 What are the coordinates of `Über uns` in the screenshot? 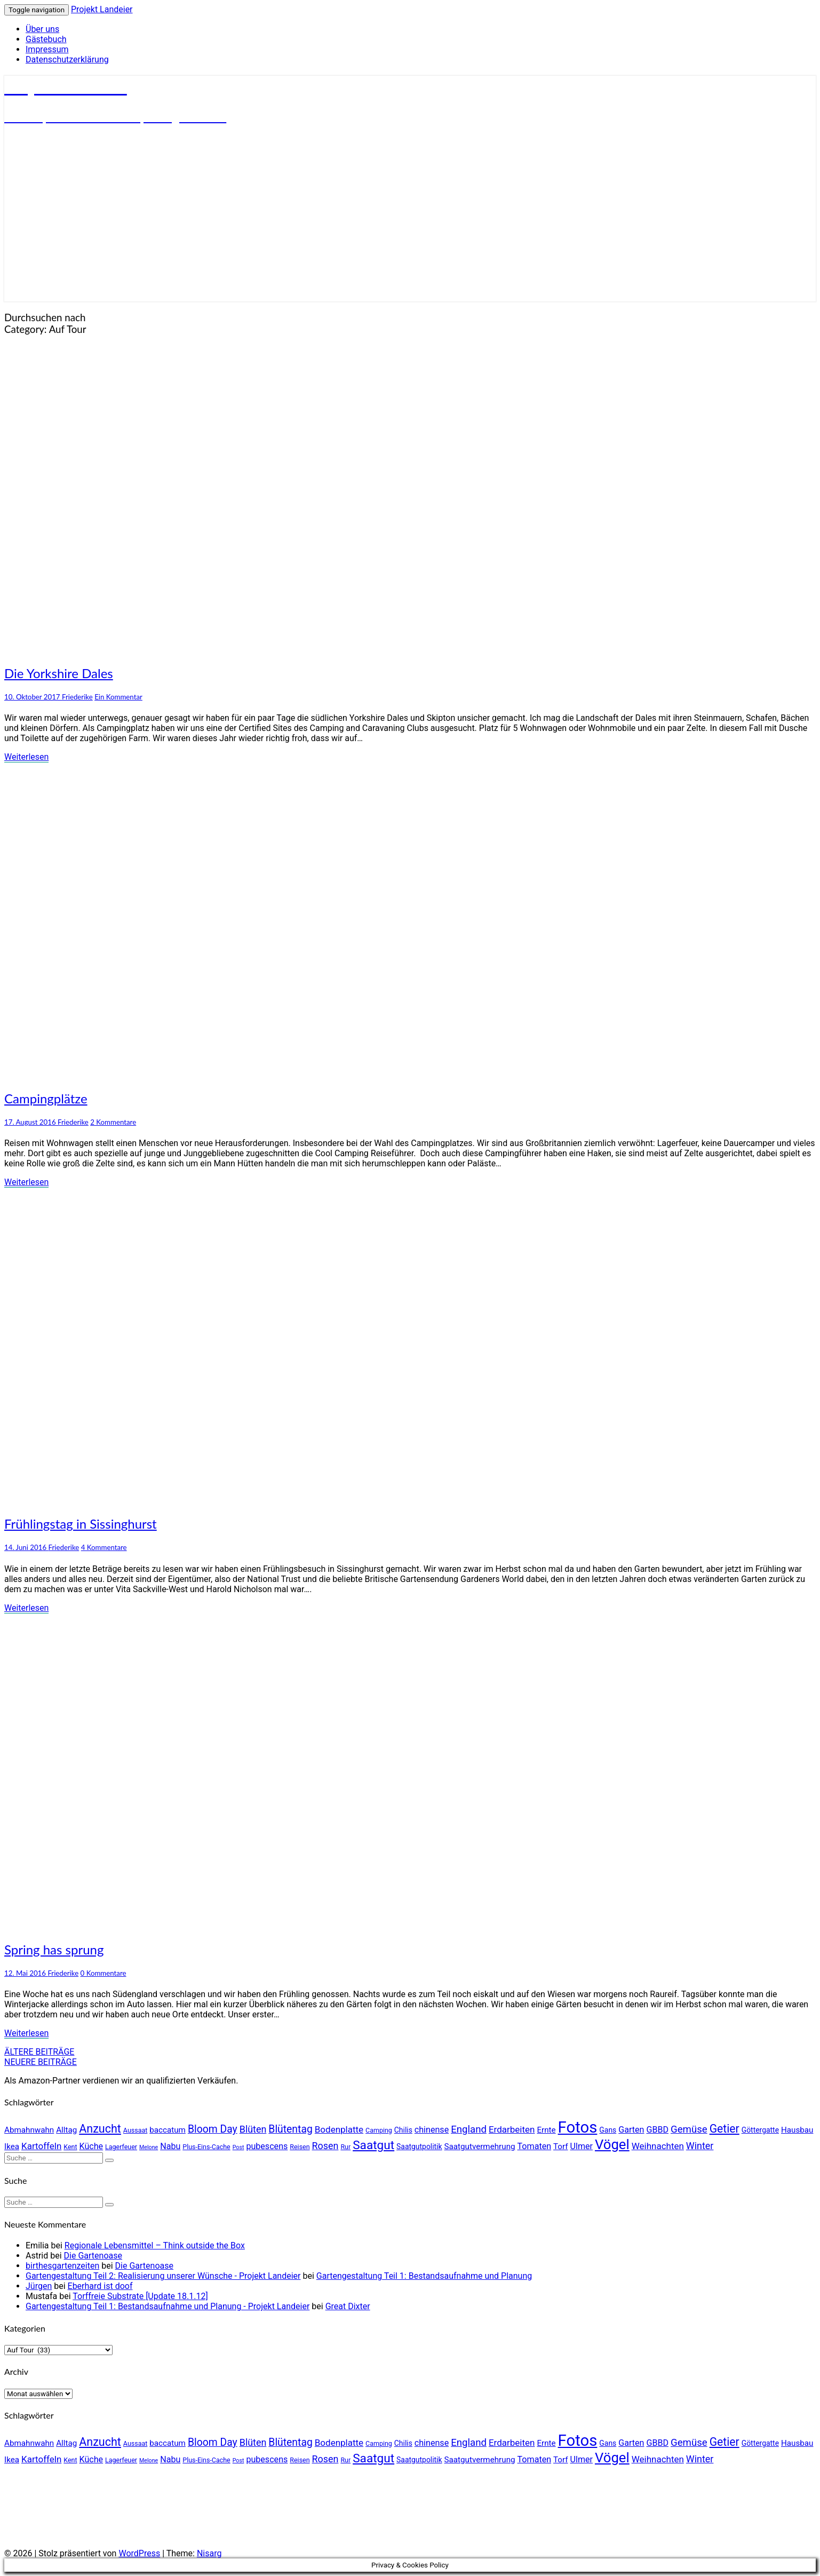 It's located at (42, 29).